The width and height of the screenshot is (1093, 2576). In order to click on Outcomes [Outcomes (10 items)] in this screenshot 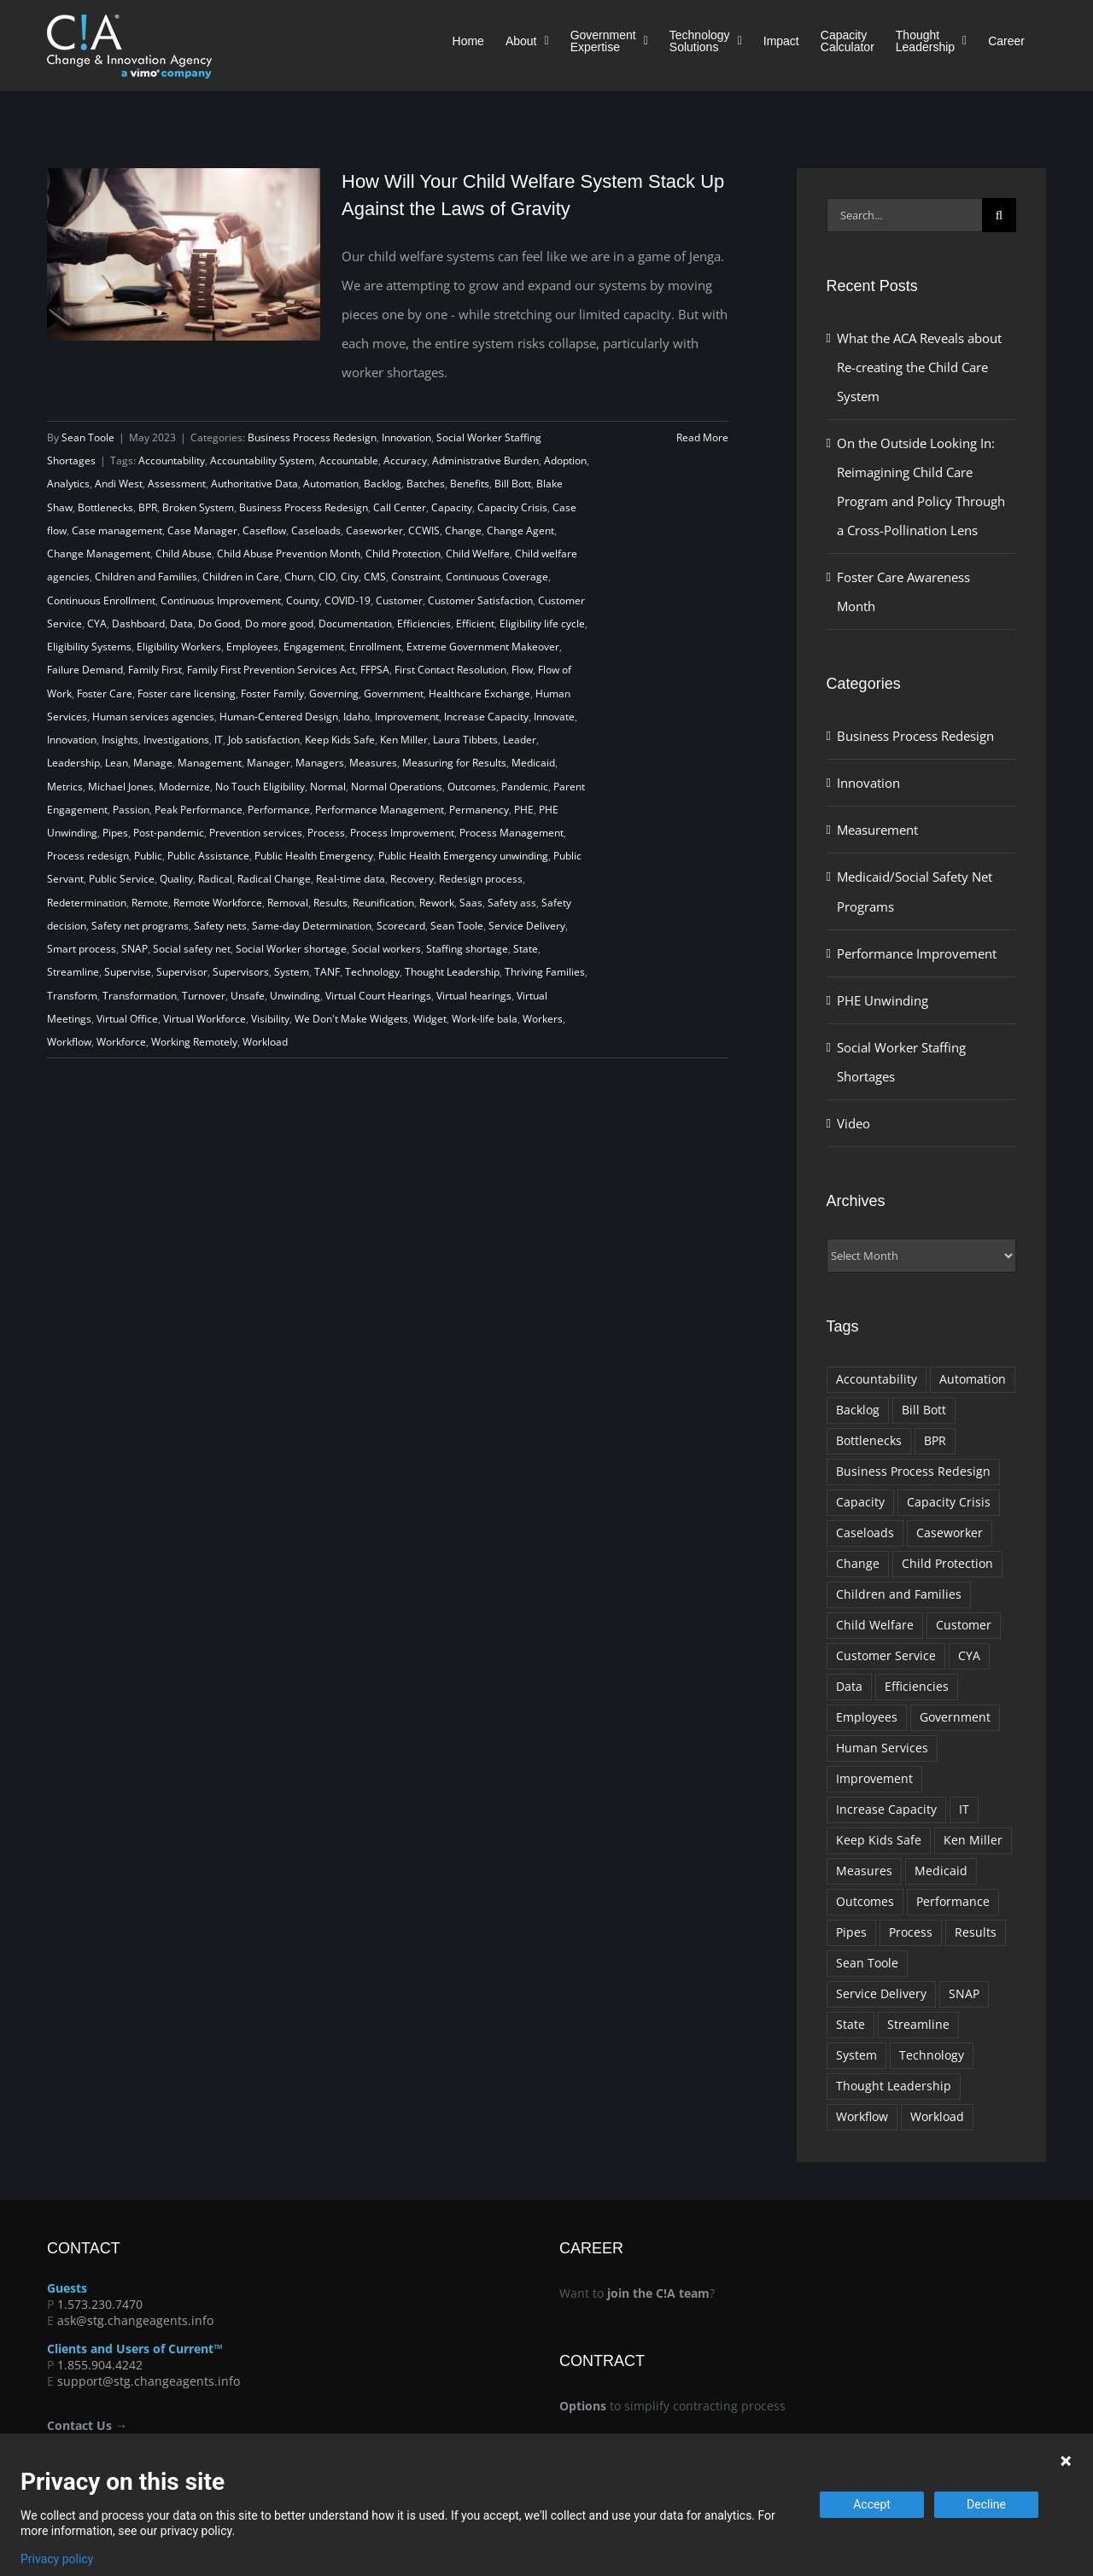, I will do `click(865, 1901)`.